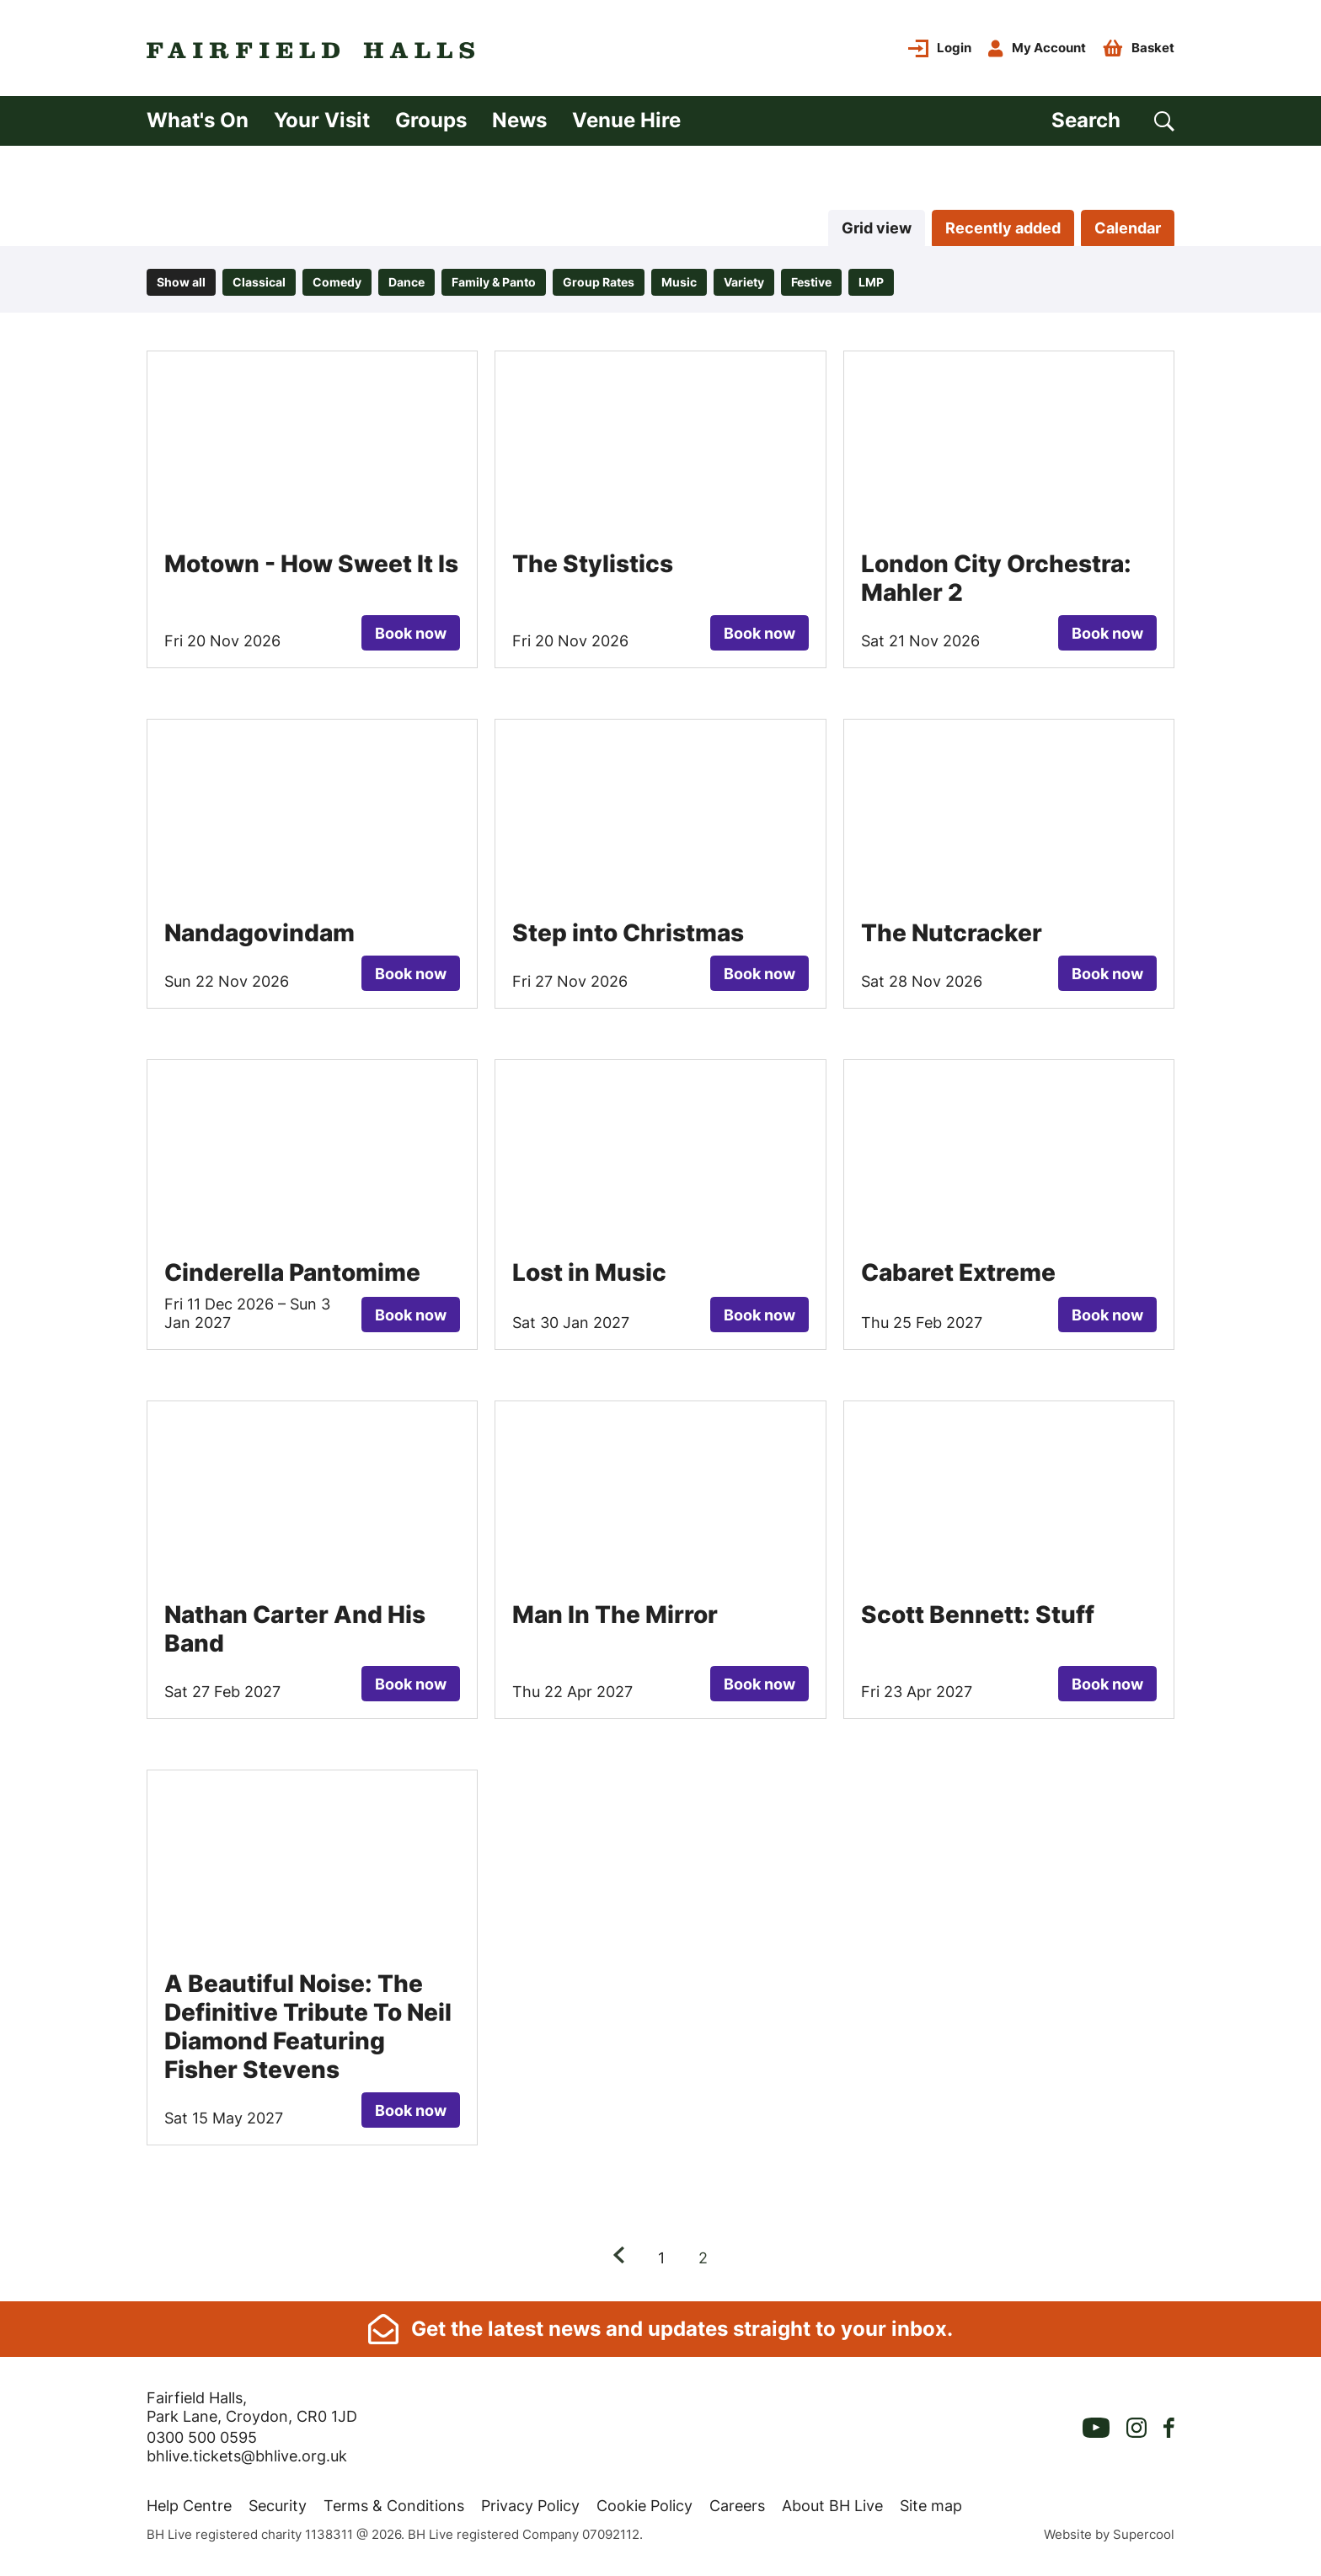 The width and height of the screenshot is (1321, 2576). I want to click on Comedy, so click(337, 282).